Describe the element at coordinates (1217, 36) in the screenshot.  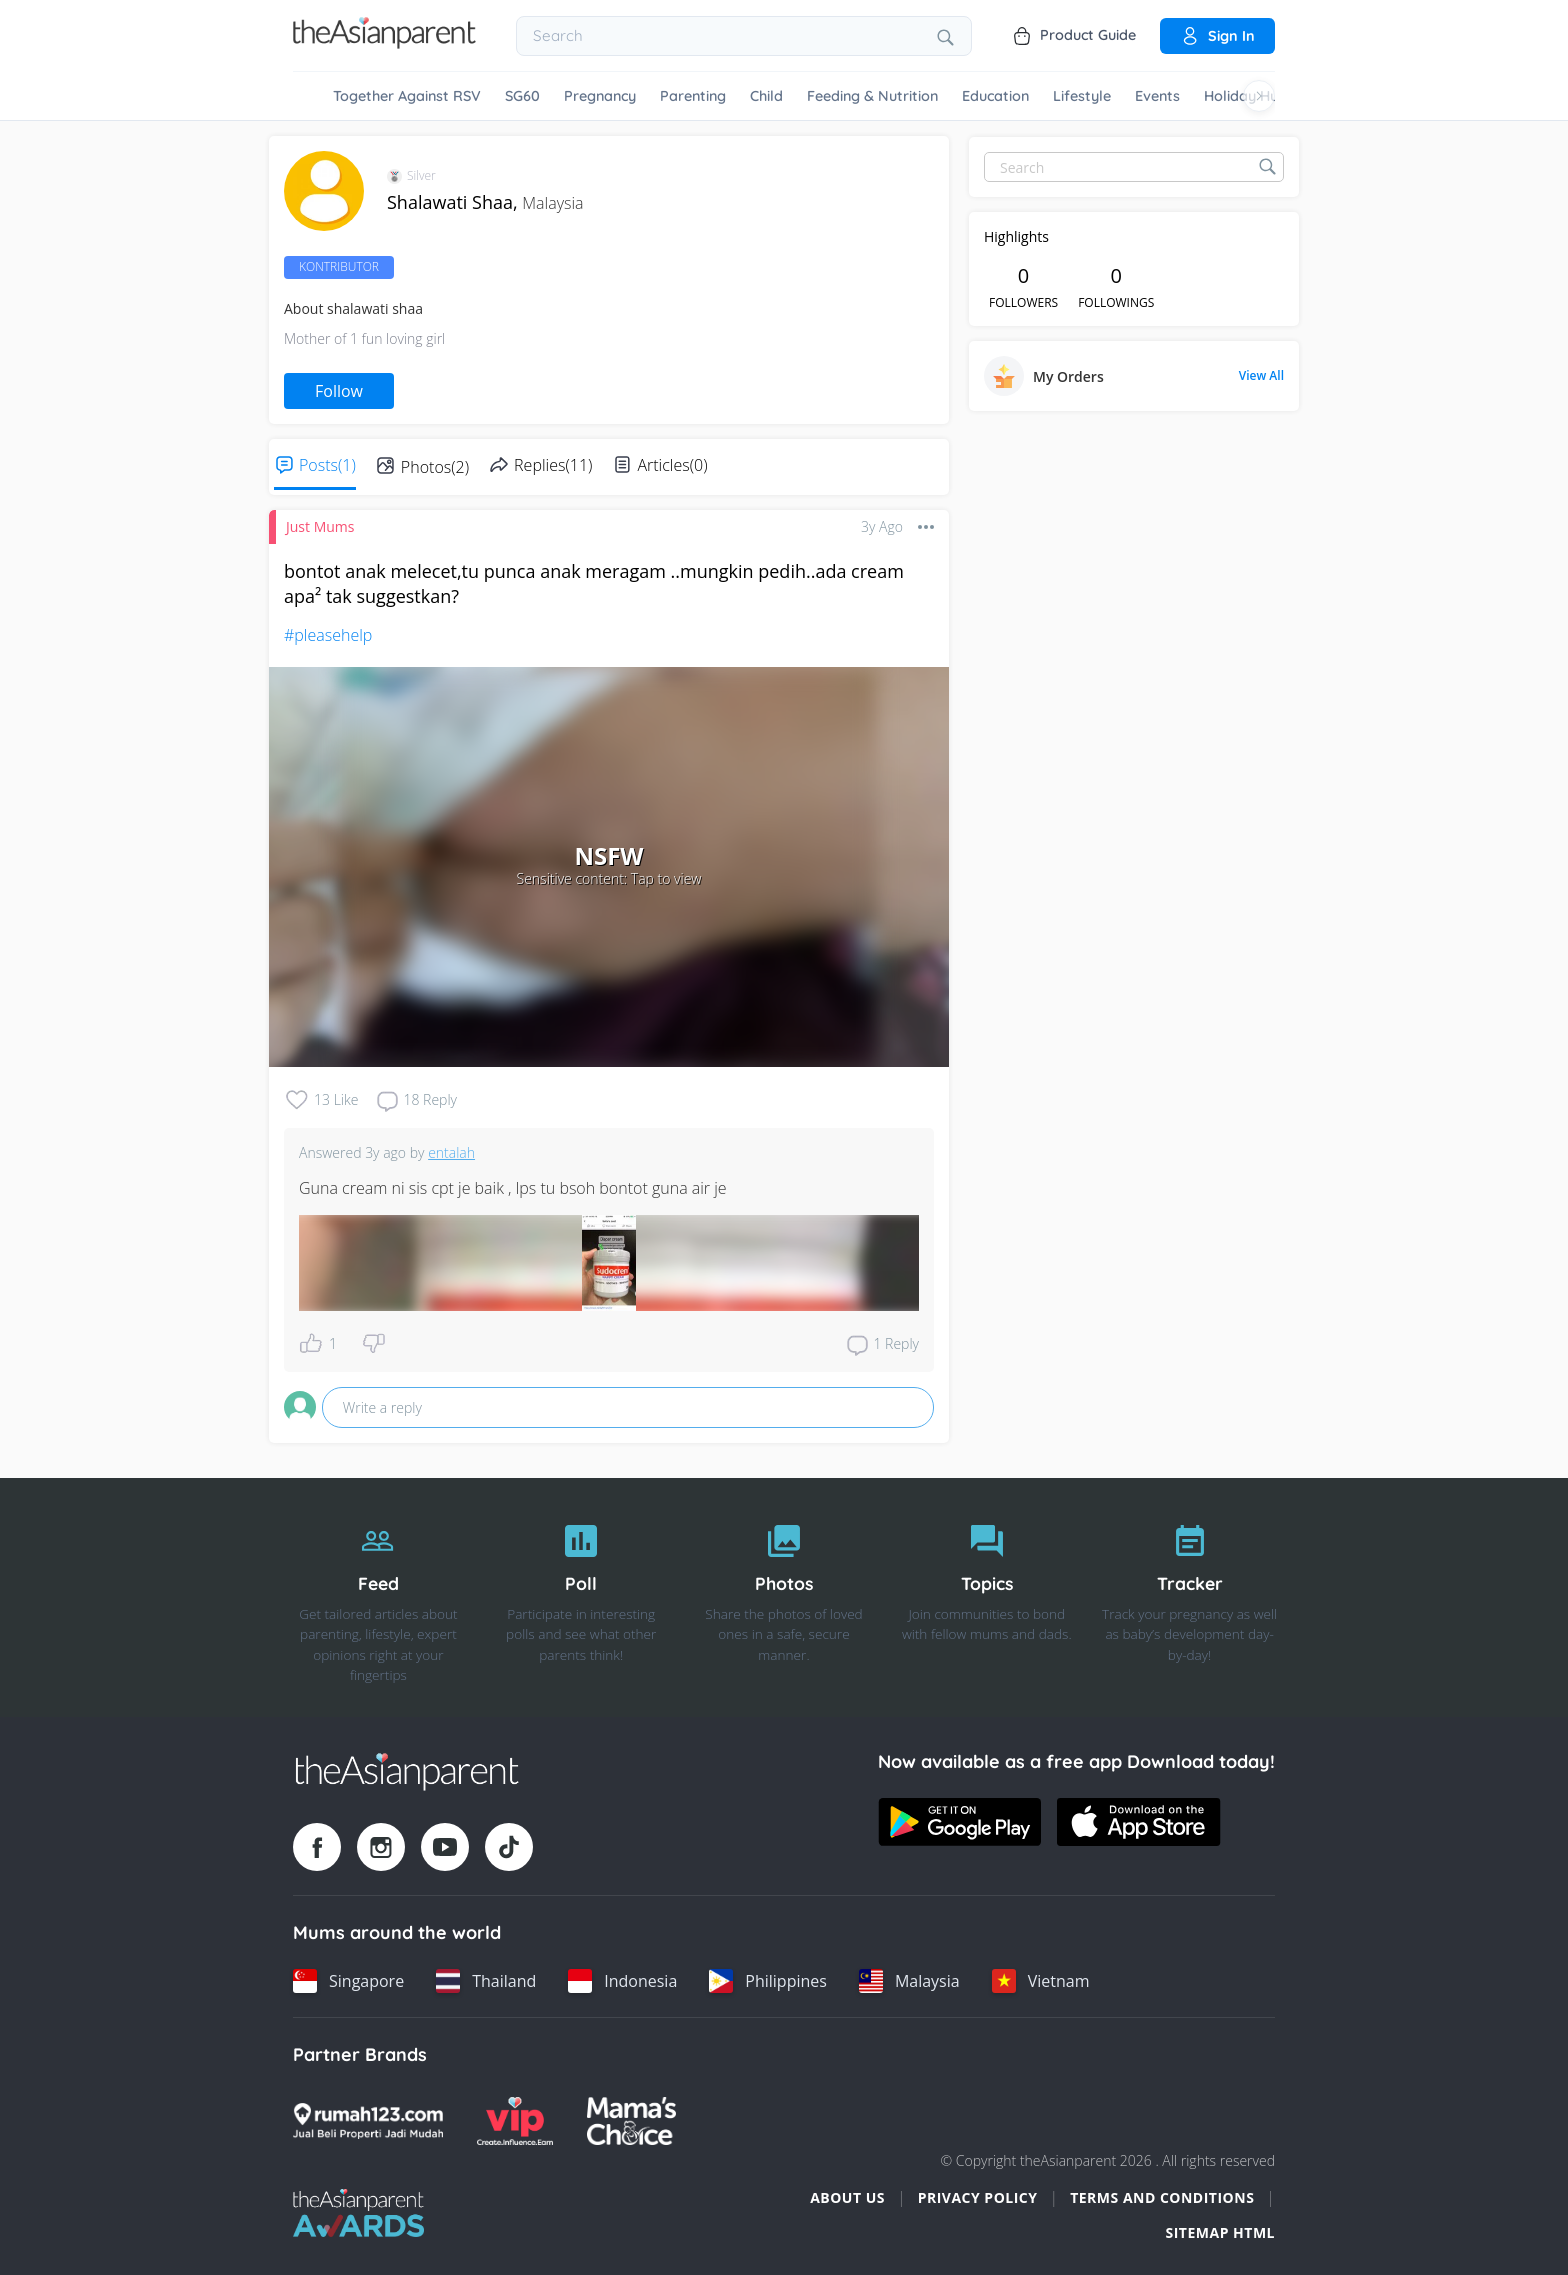
I see `Sign in` at that location.